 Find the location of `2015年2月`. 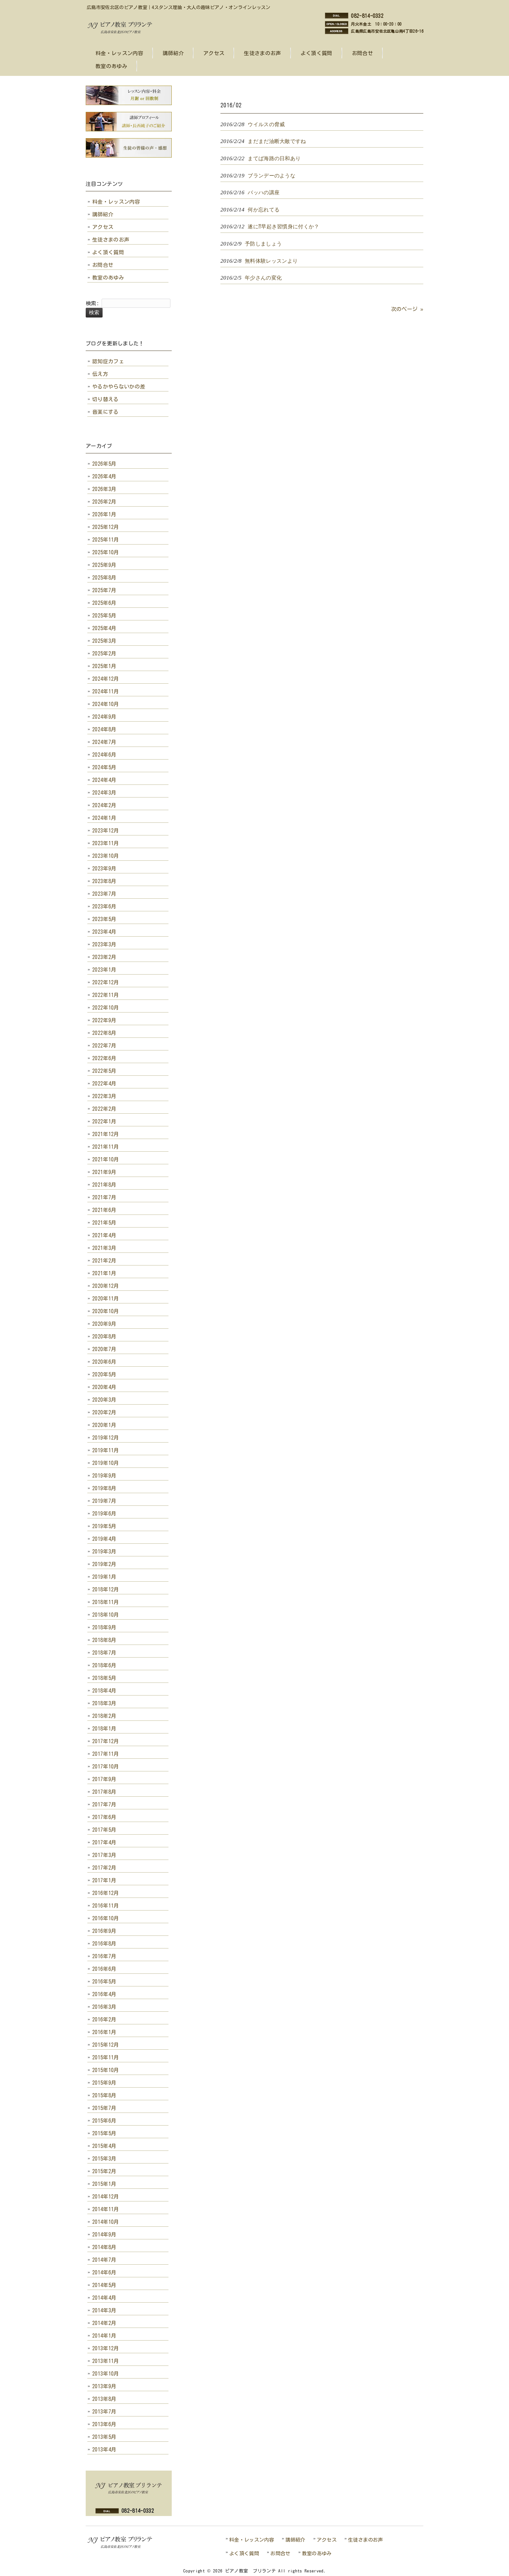

2015年2月 is located at coordinates (104, 2171).